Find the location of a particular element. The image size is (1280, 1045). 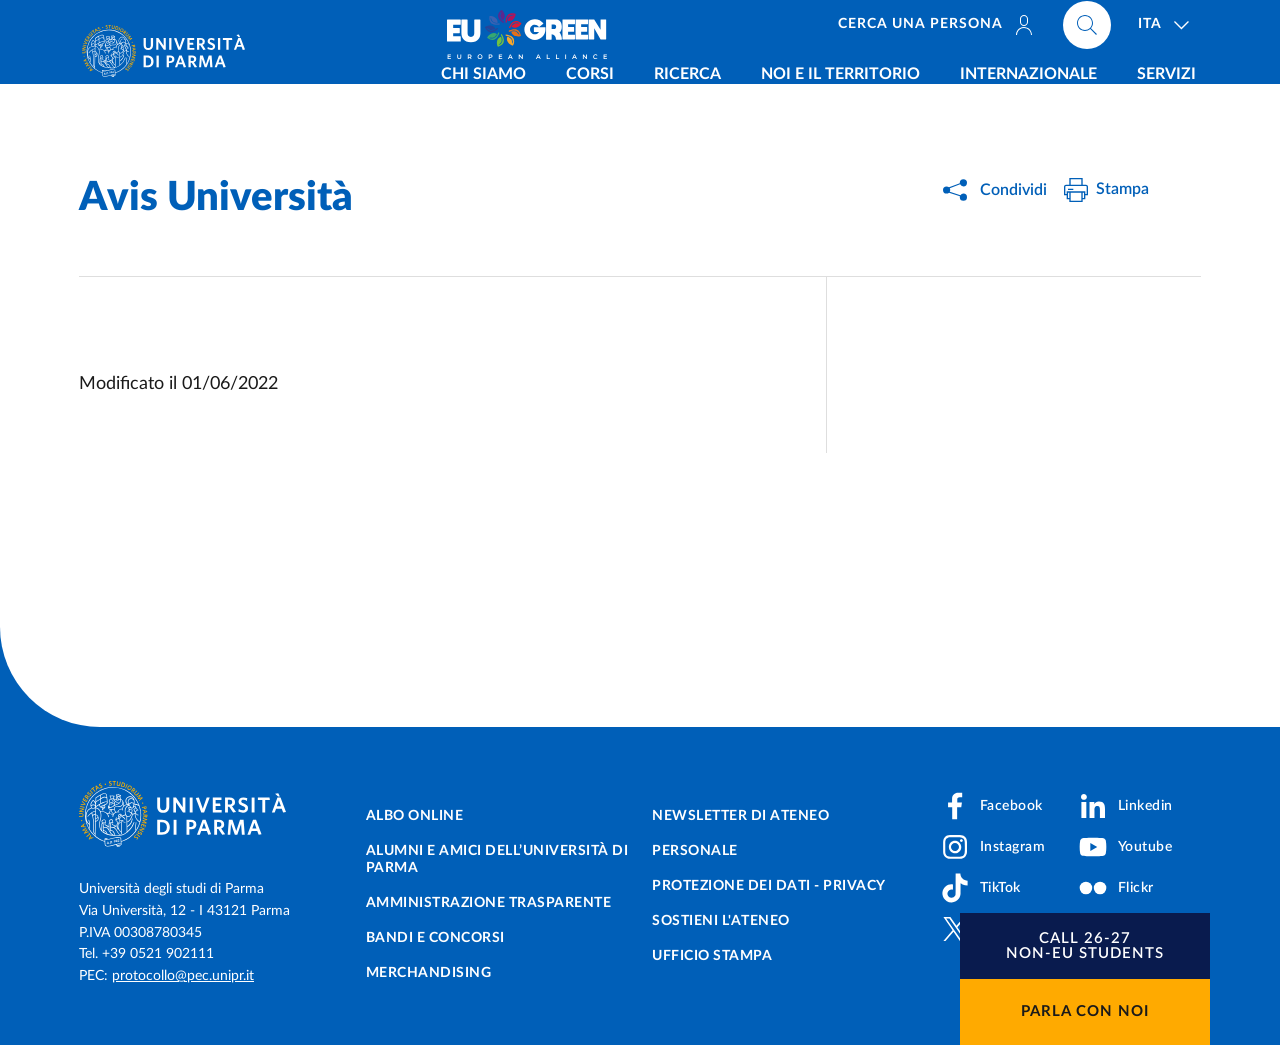

Parla con noi [button] is located at coordinates (1085, 1011).